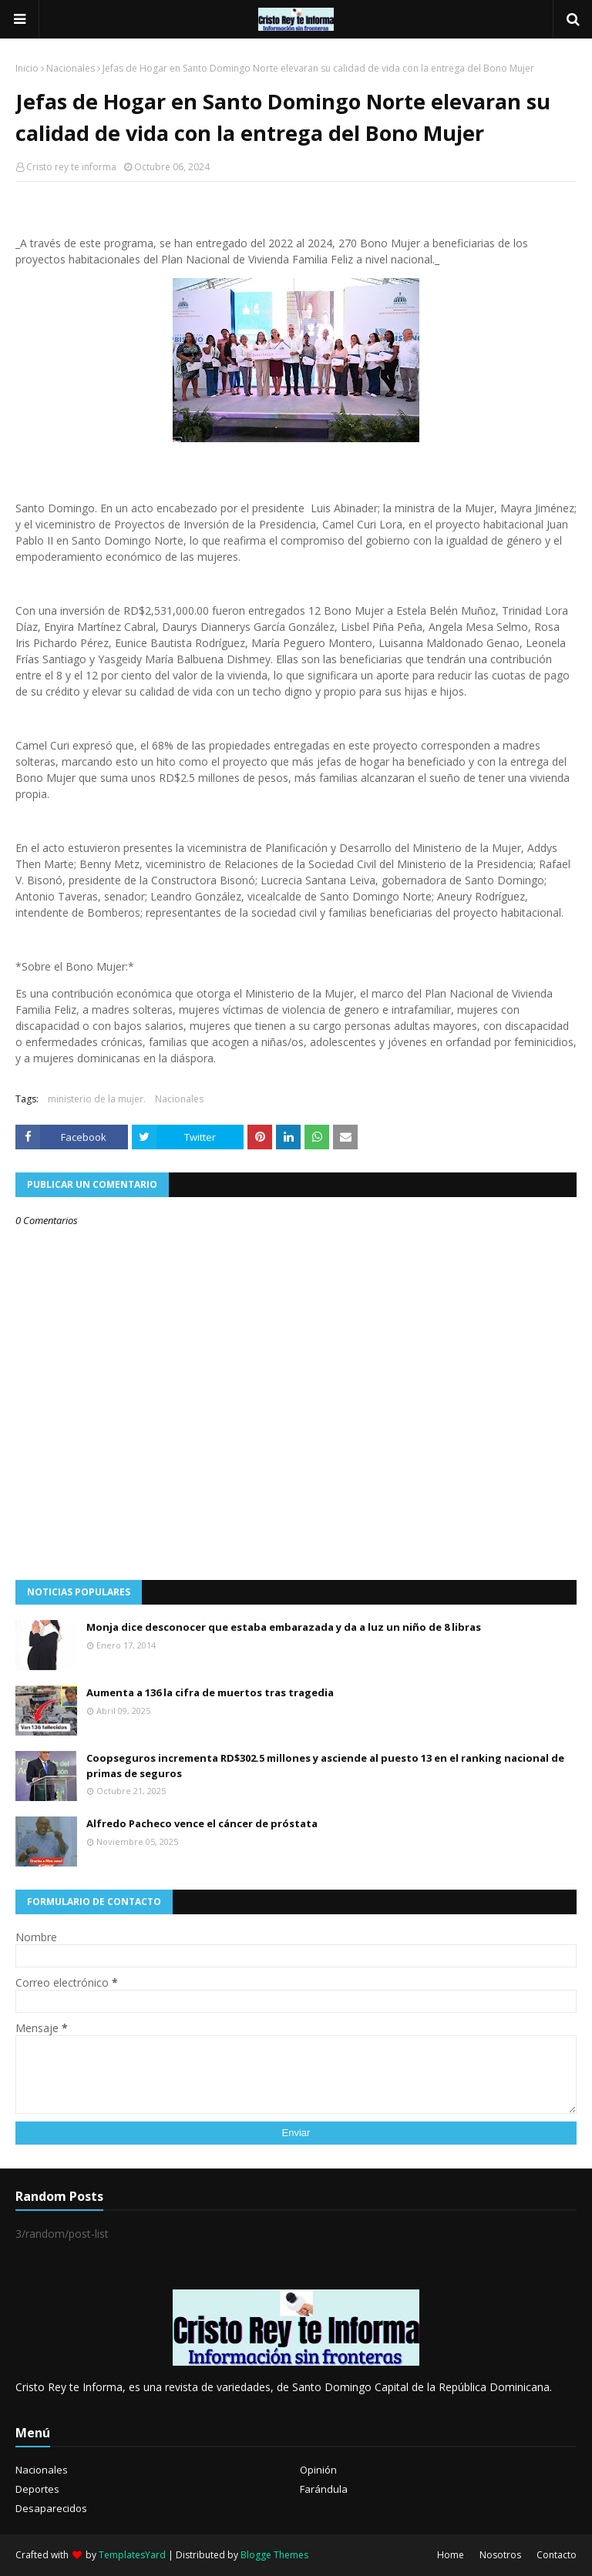  Describe the element at coordinates (556, 2554) in the screenshot. I see `Contacto` at that location.